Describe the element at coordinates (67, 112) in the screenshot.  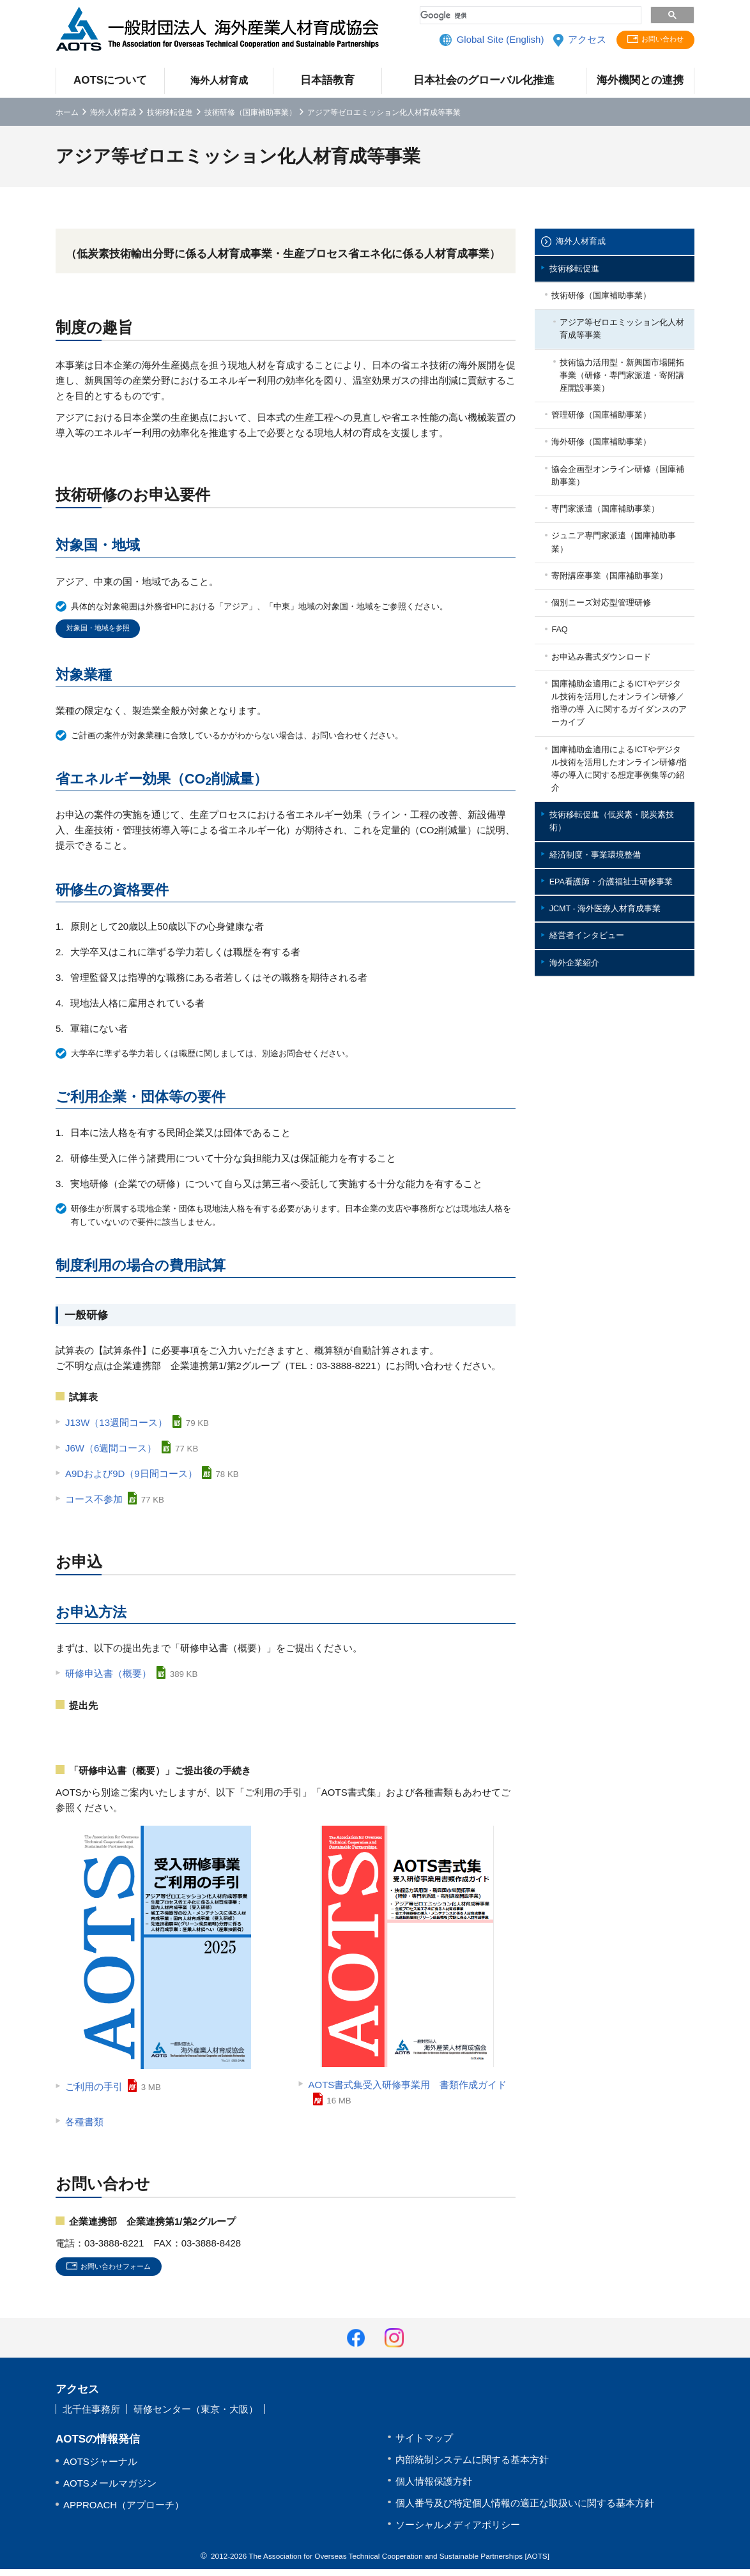
I see `ホーム` at that location.